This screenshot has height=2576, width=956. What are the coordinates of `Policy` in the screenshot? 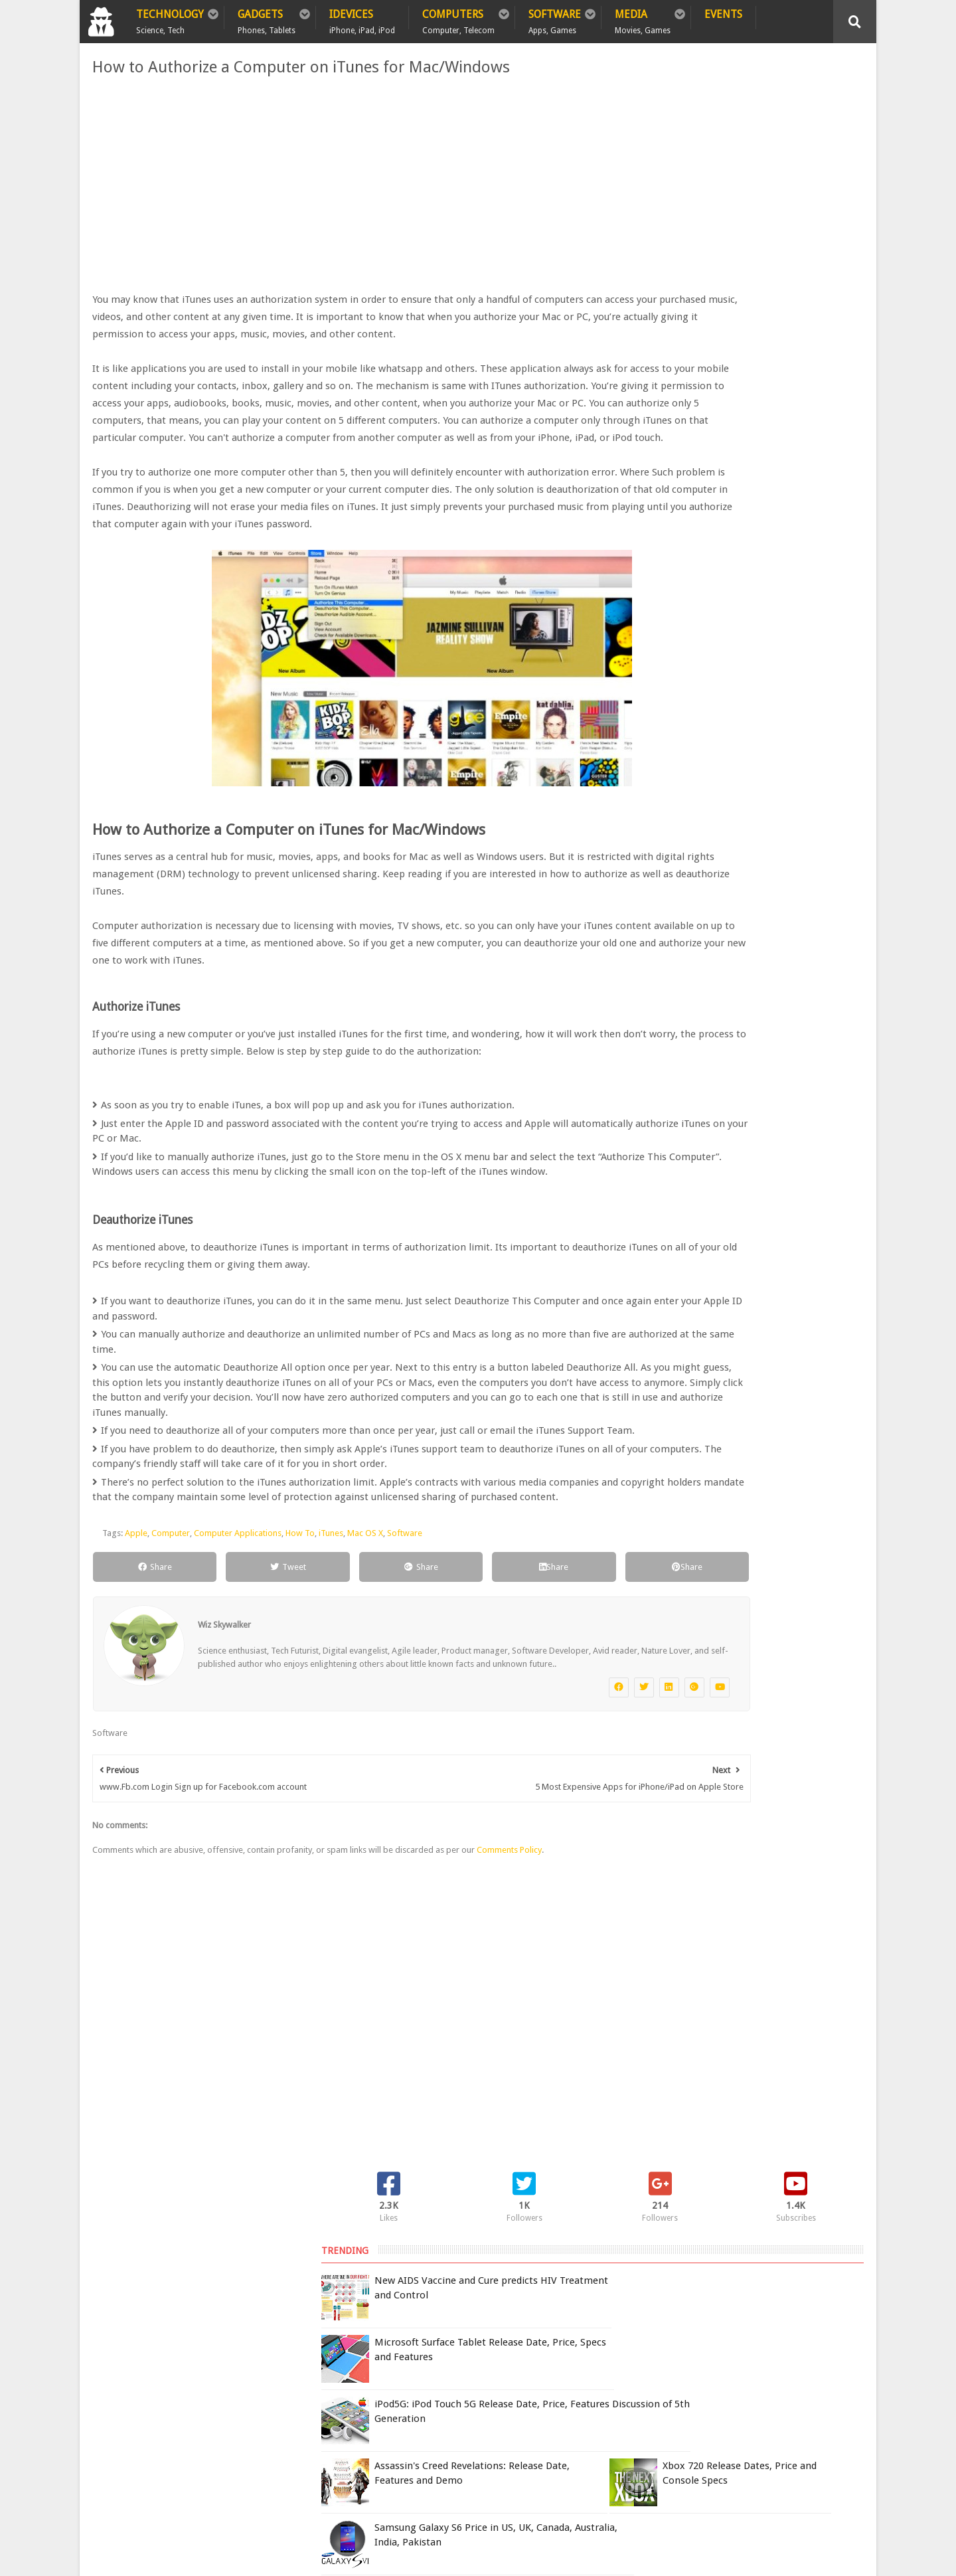 It's located at (156, 2348).